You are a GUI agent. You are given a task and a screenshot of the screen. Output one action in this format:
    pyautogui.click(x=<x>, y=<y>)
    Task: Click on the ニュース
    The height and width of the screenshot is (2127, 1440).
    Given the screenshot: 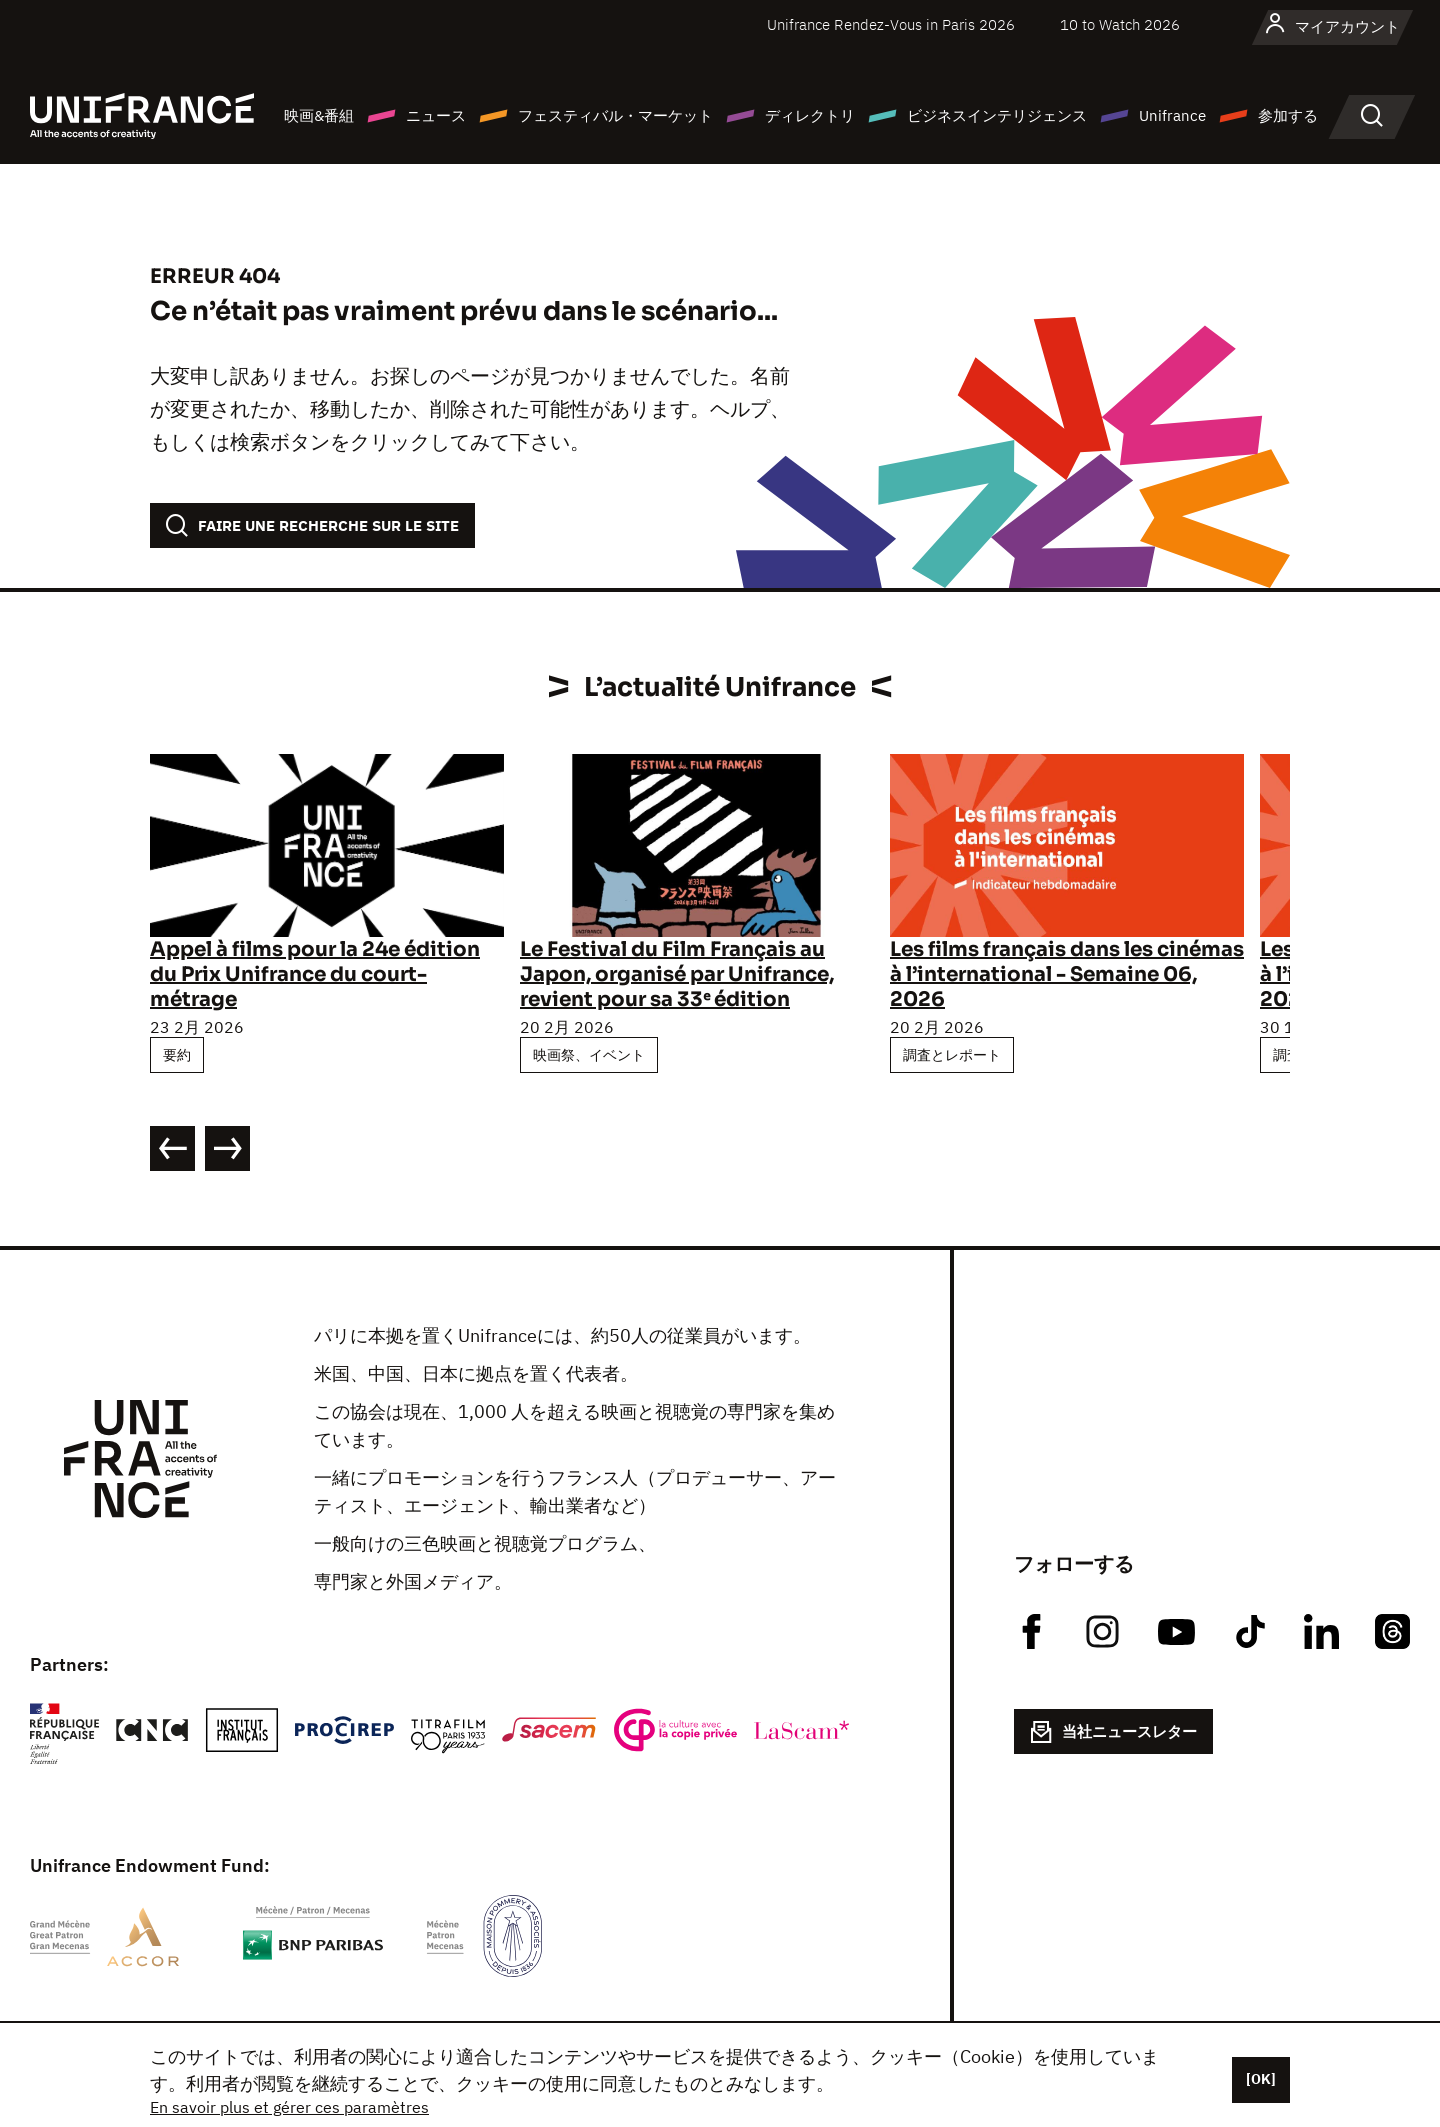 What is the action you would take?
    pyautogui.click(x=436, y=115)
    